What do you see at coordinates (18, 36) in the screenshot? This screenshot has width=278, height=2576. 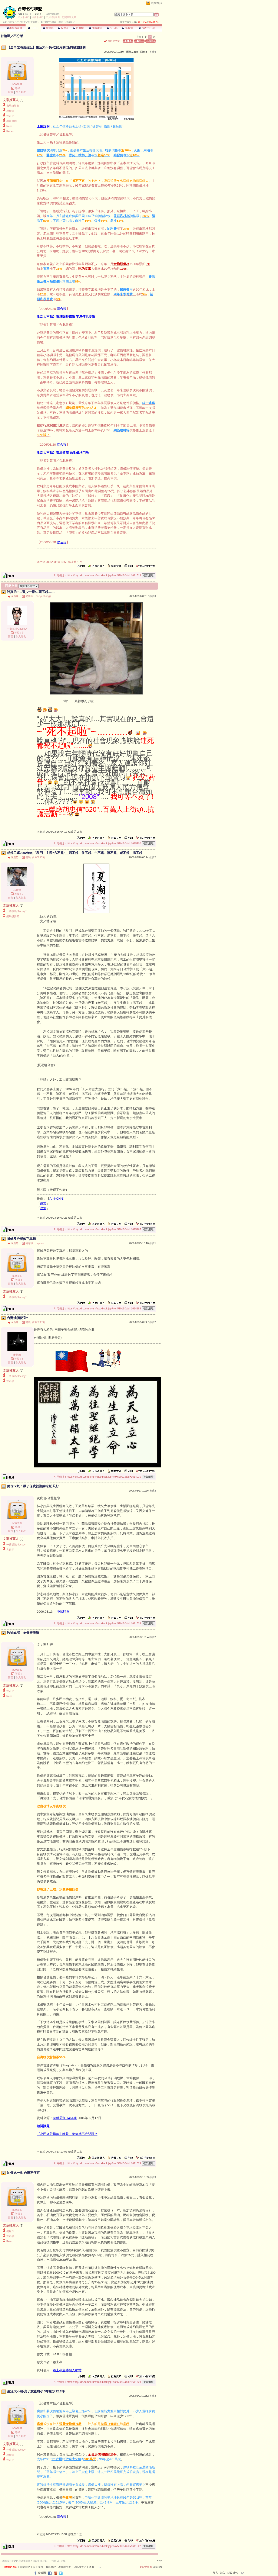 I see `不分版` at bounding box center [18, 36].